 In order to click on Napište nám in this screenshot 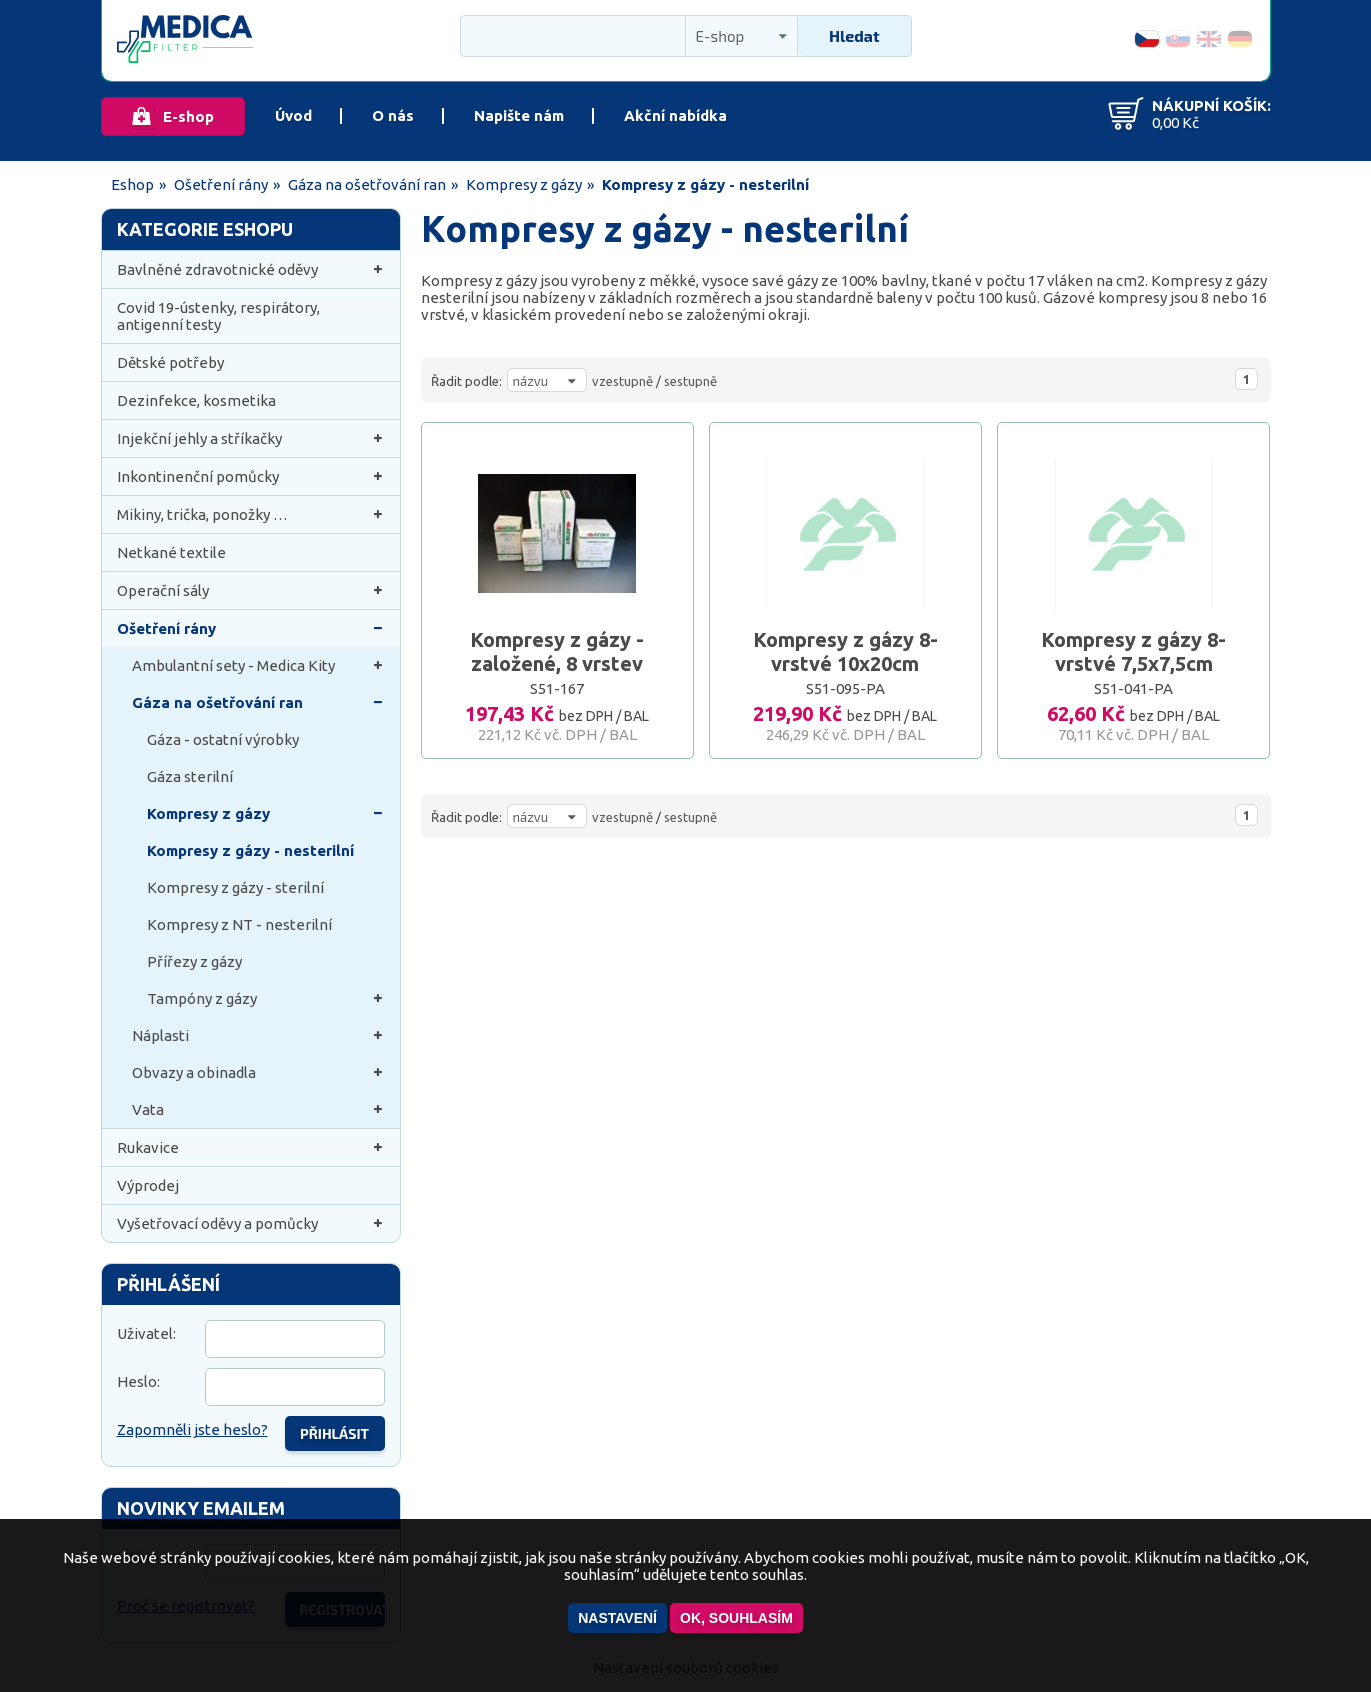, I will do `click(519, 115)`.